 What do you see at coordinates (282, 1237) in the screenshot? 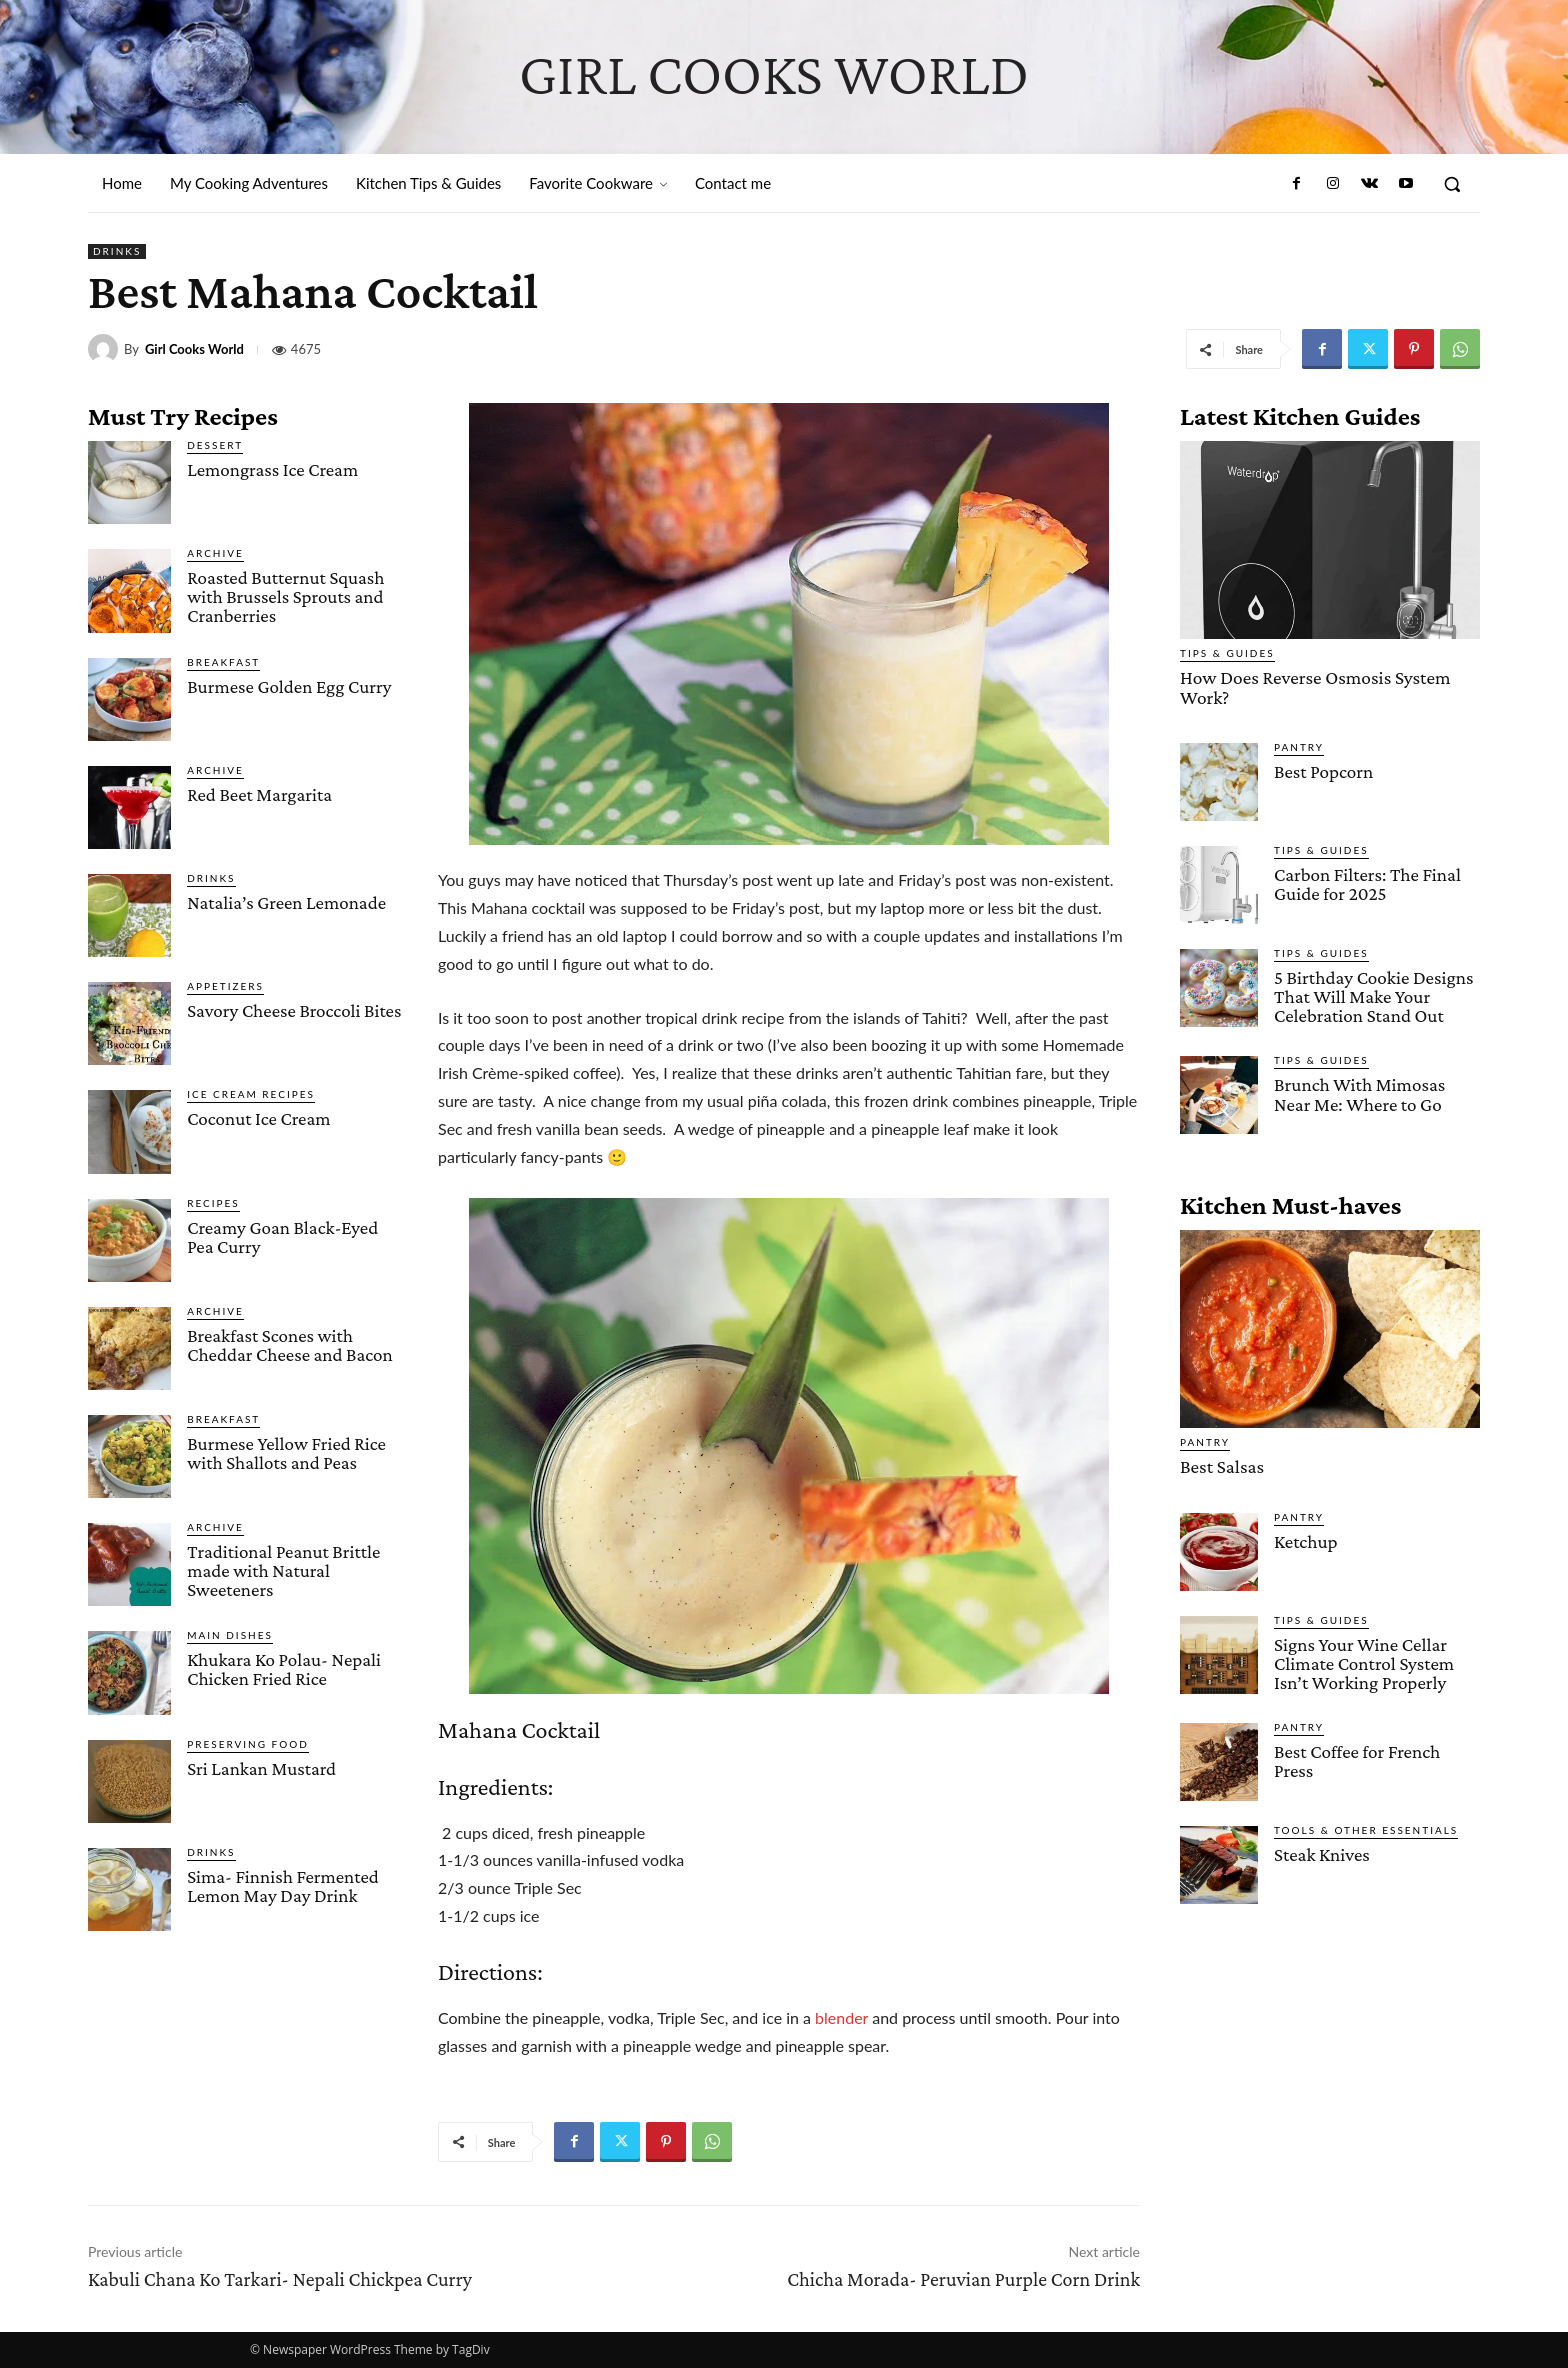
I see `Creamy Goan Black-Eyed Pea Curry` at bounding box center [282, 1237].